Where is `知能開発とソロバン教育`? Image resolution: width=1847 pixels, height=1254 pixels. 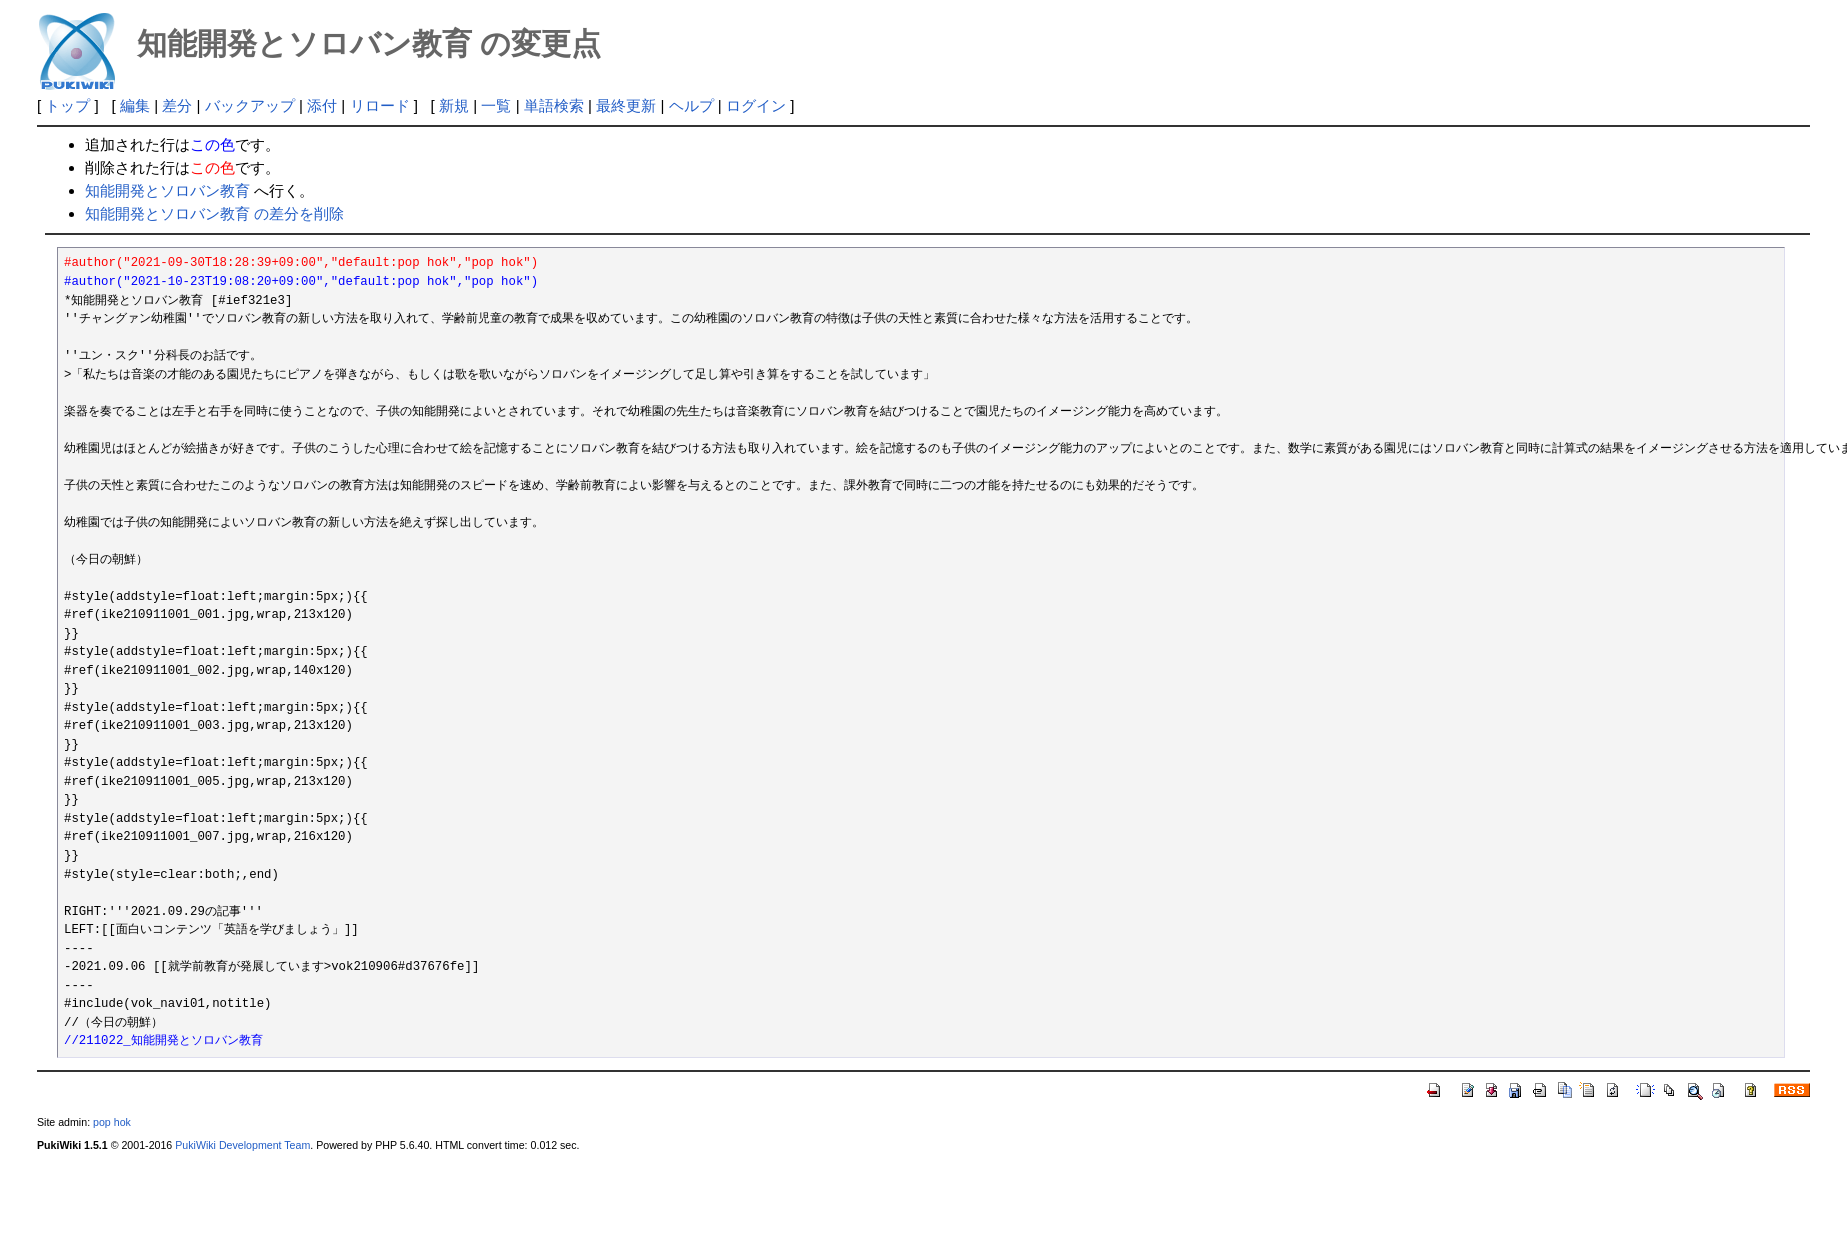
知能開発とソロバン教育 is located at coordinates (167, 190).